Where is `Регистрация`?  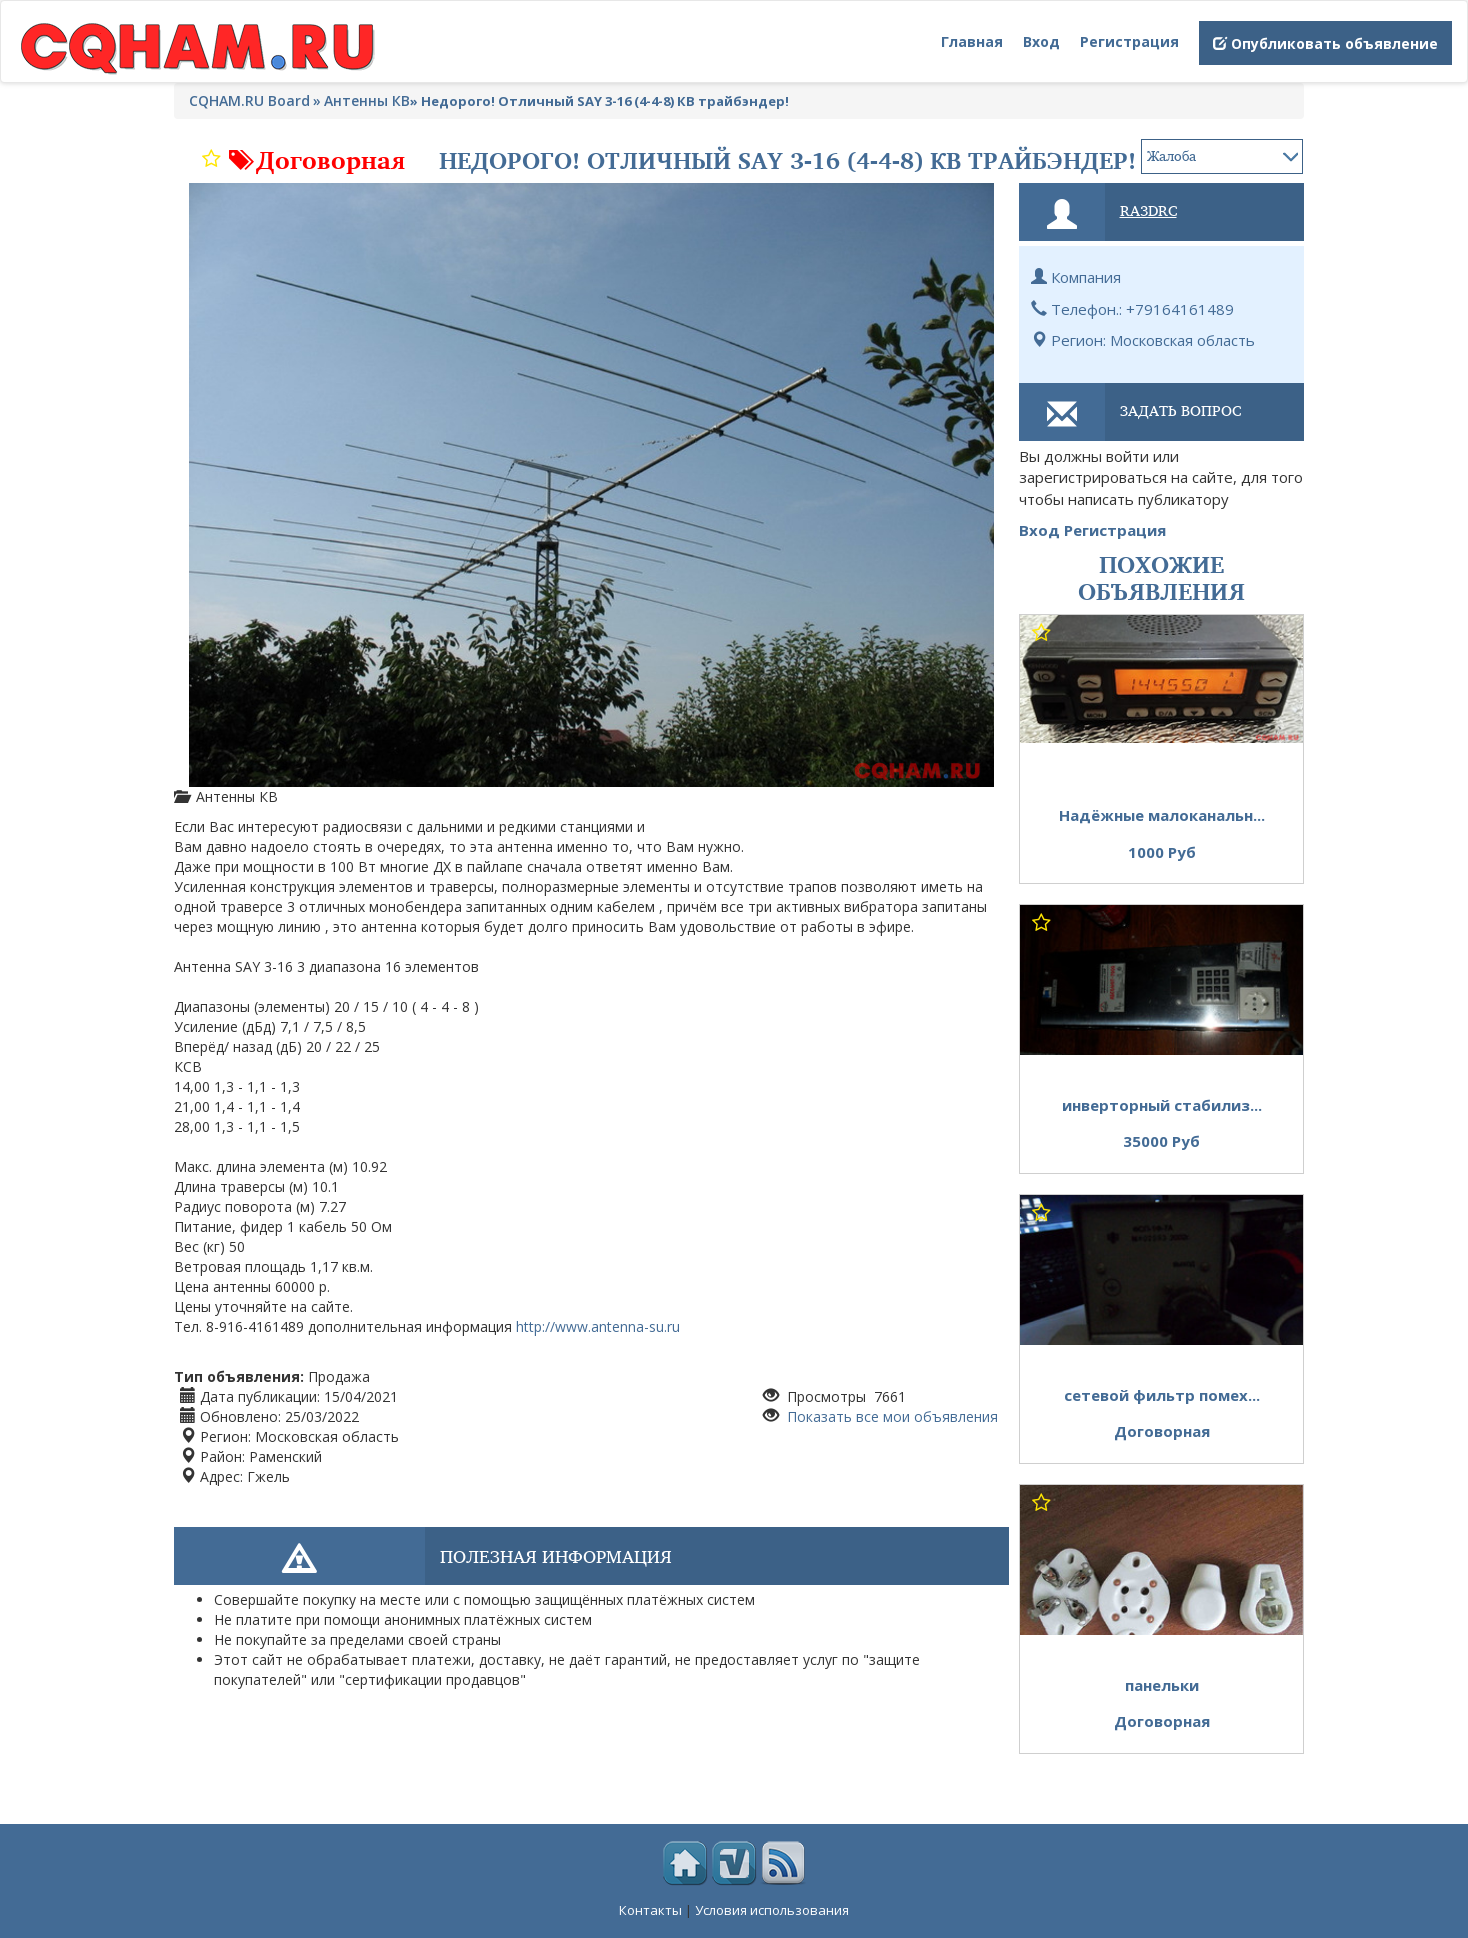
Регистрация is located at coordinates (1129, 41).